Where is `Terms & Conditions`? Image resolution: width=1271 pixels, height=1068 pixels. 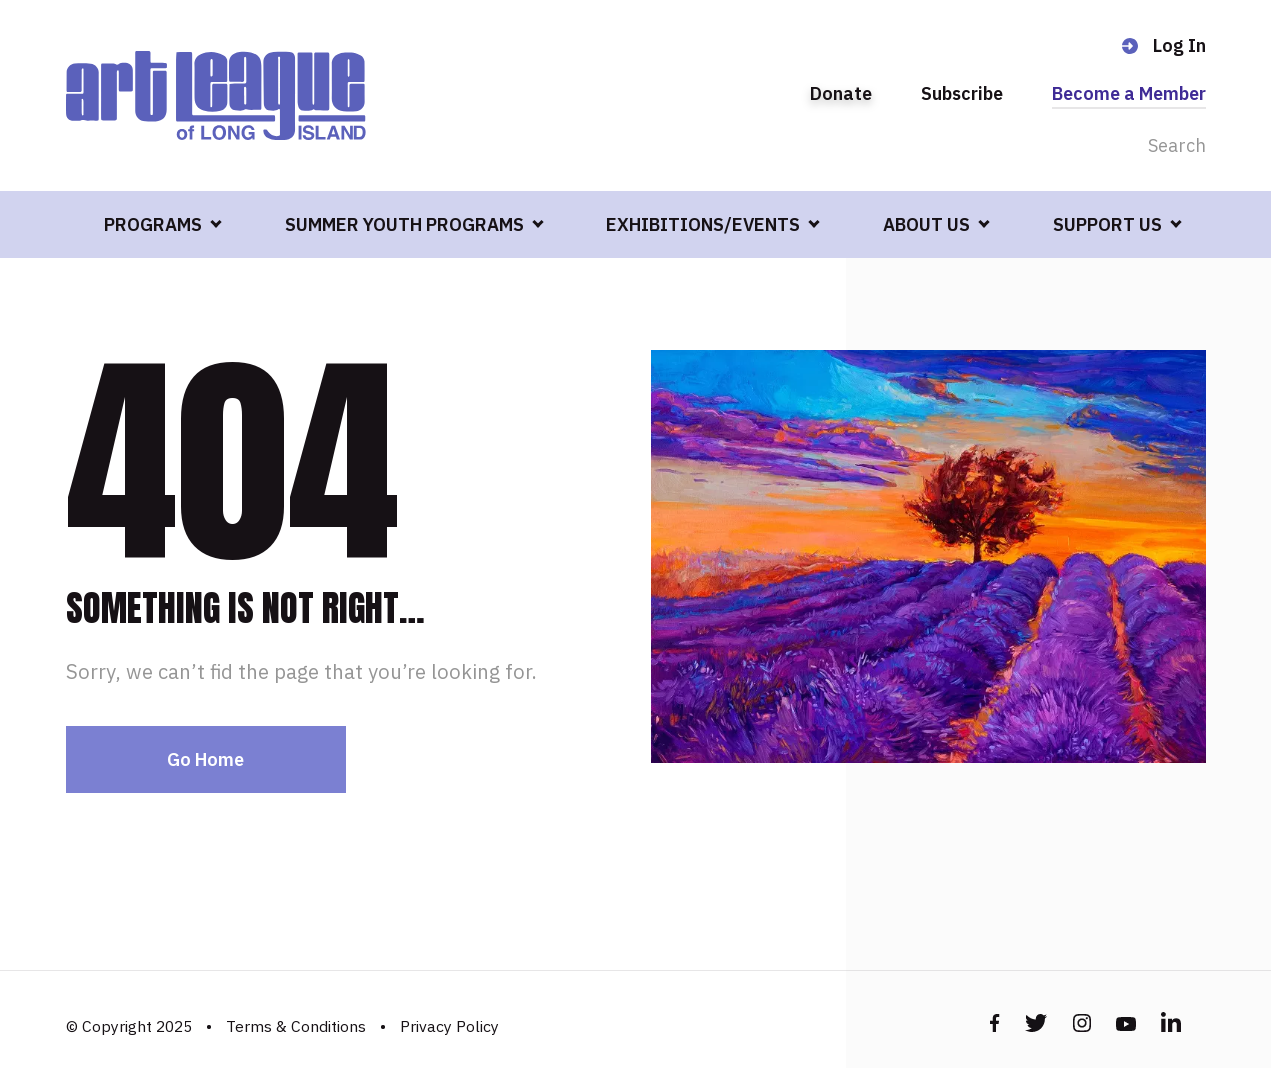 Terms & Conditions is located at coordinates (296, 1026).